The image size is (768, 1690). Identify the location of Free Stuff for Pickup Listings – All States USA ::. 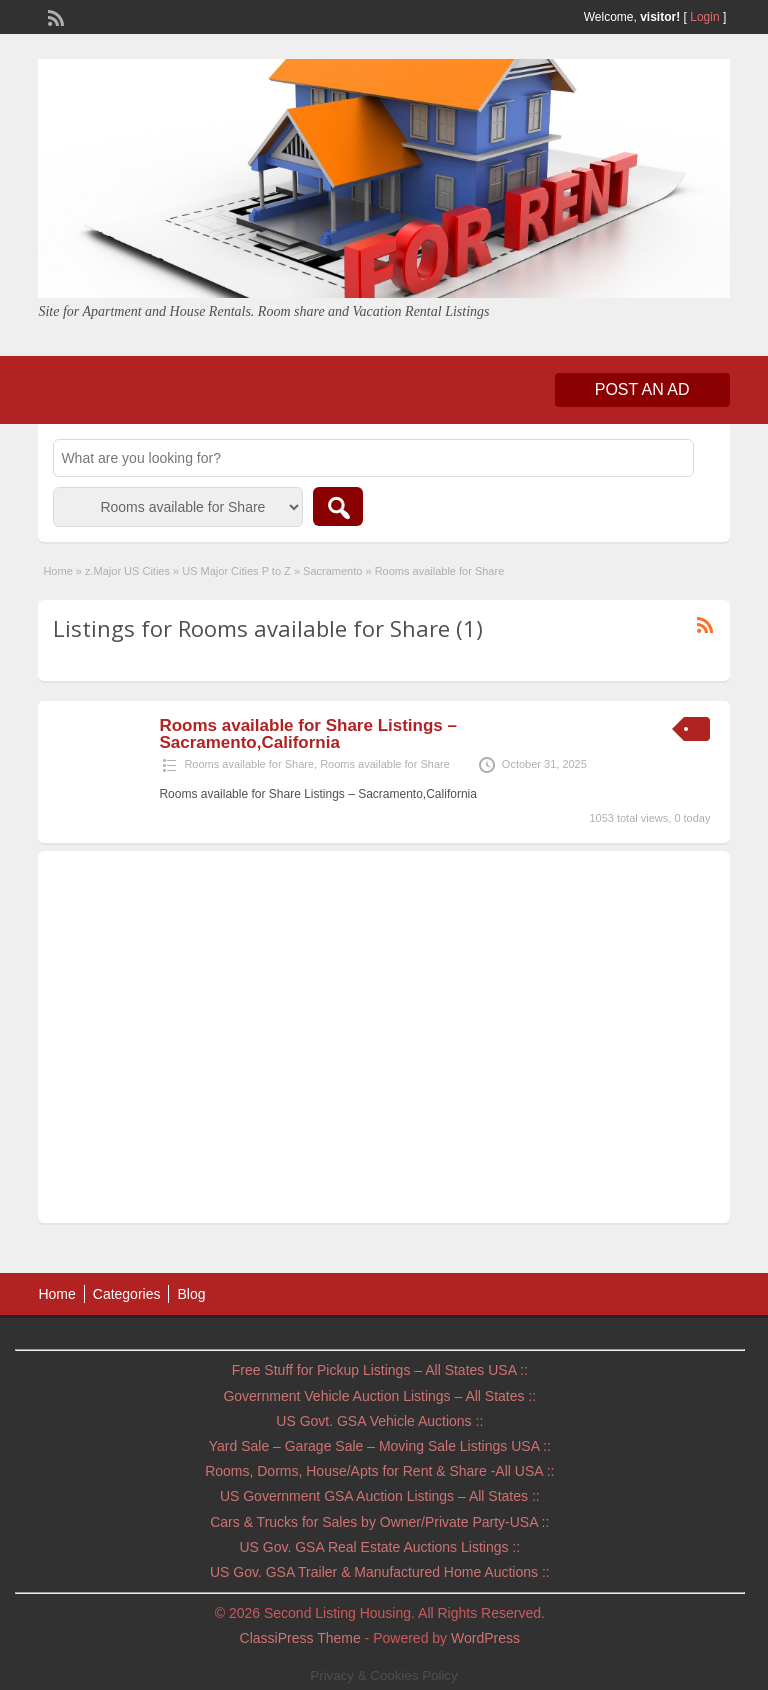
(380, 1370).